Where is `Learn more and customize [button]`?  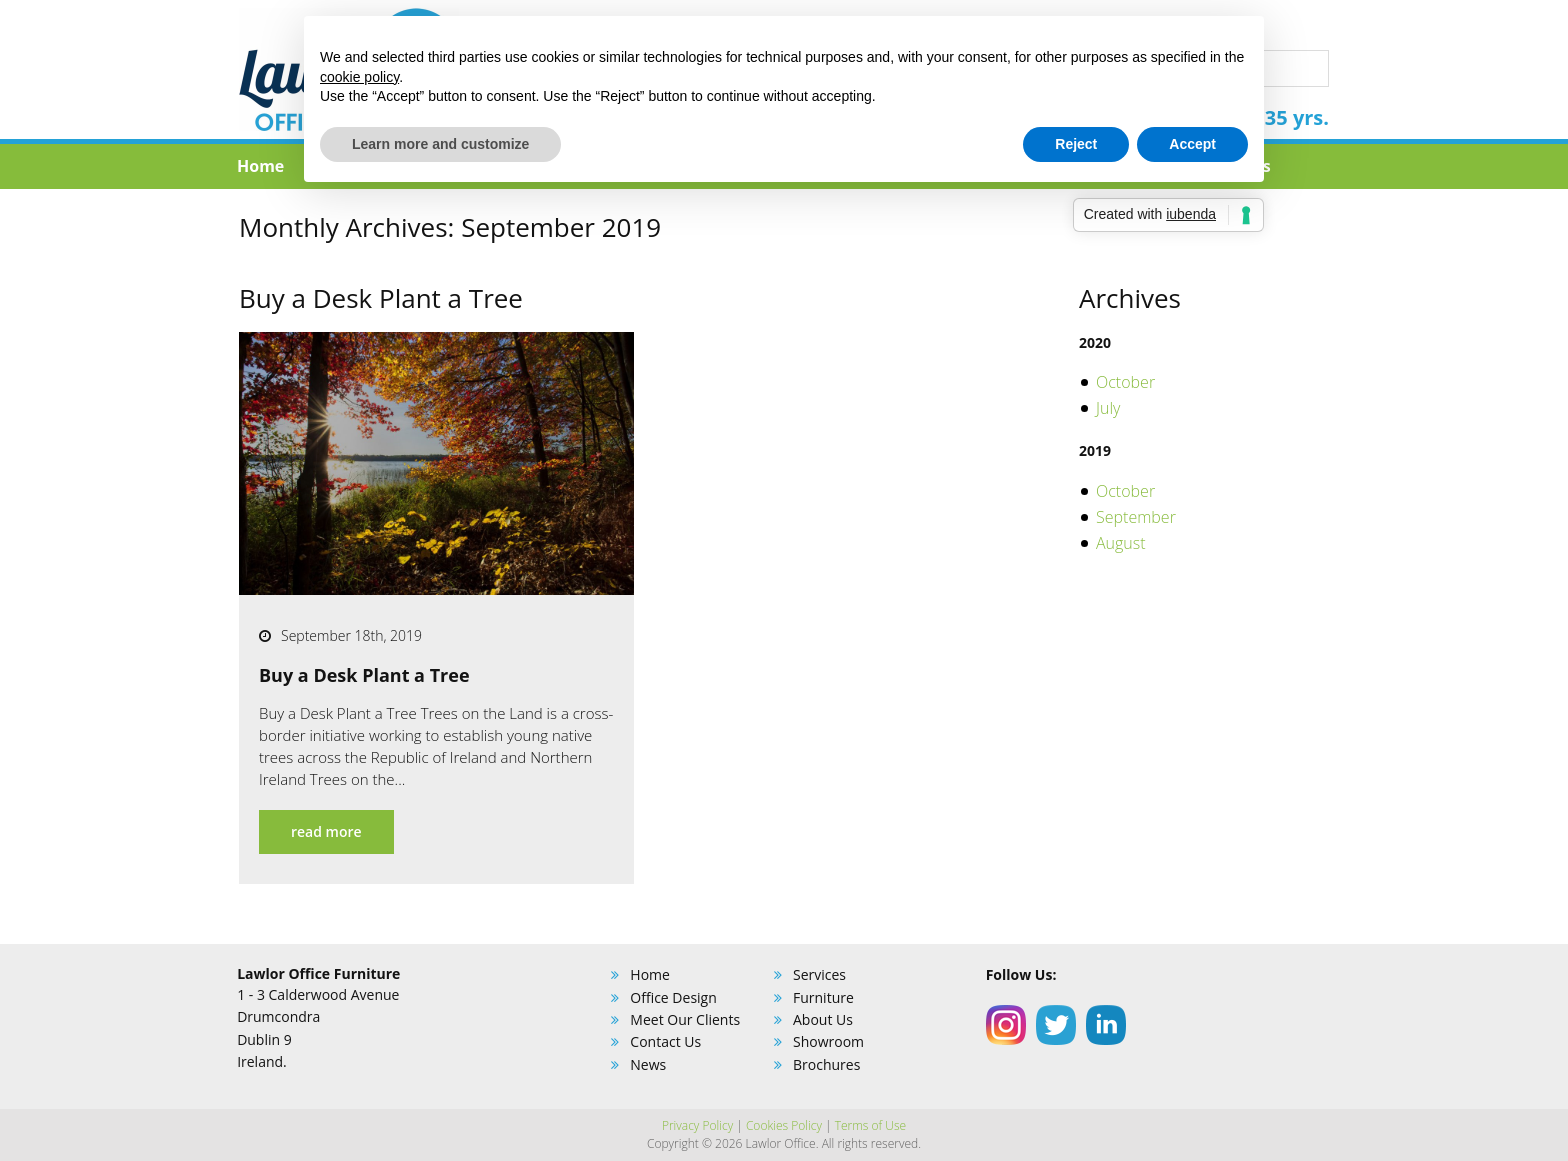 Learn more and customize [button] is located at coordinates (440, 144).